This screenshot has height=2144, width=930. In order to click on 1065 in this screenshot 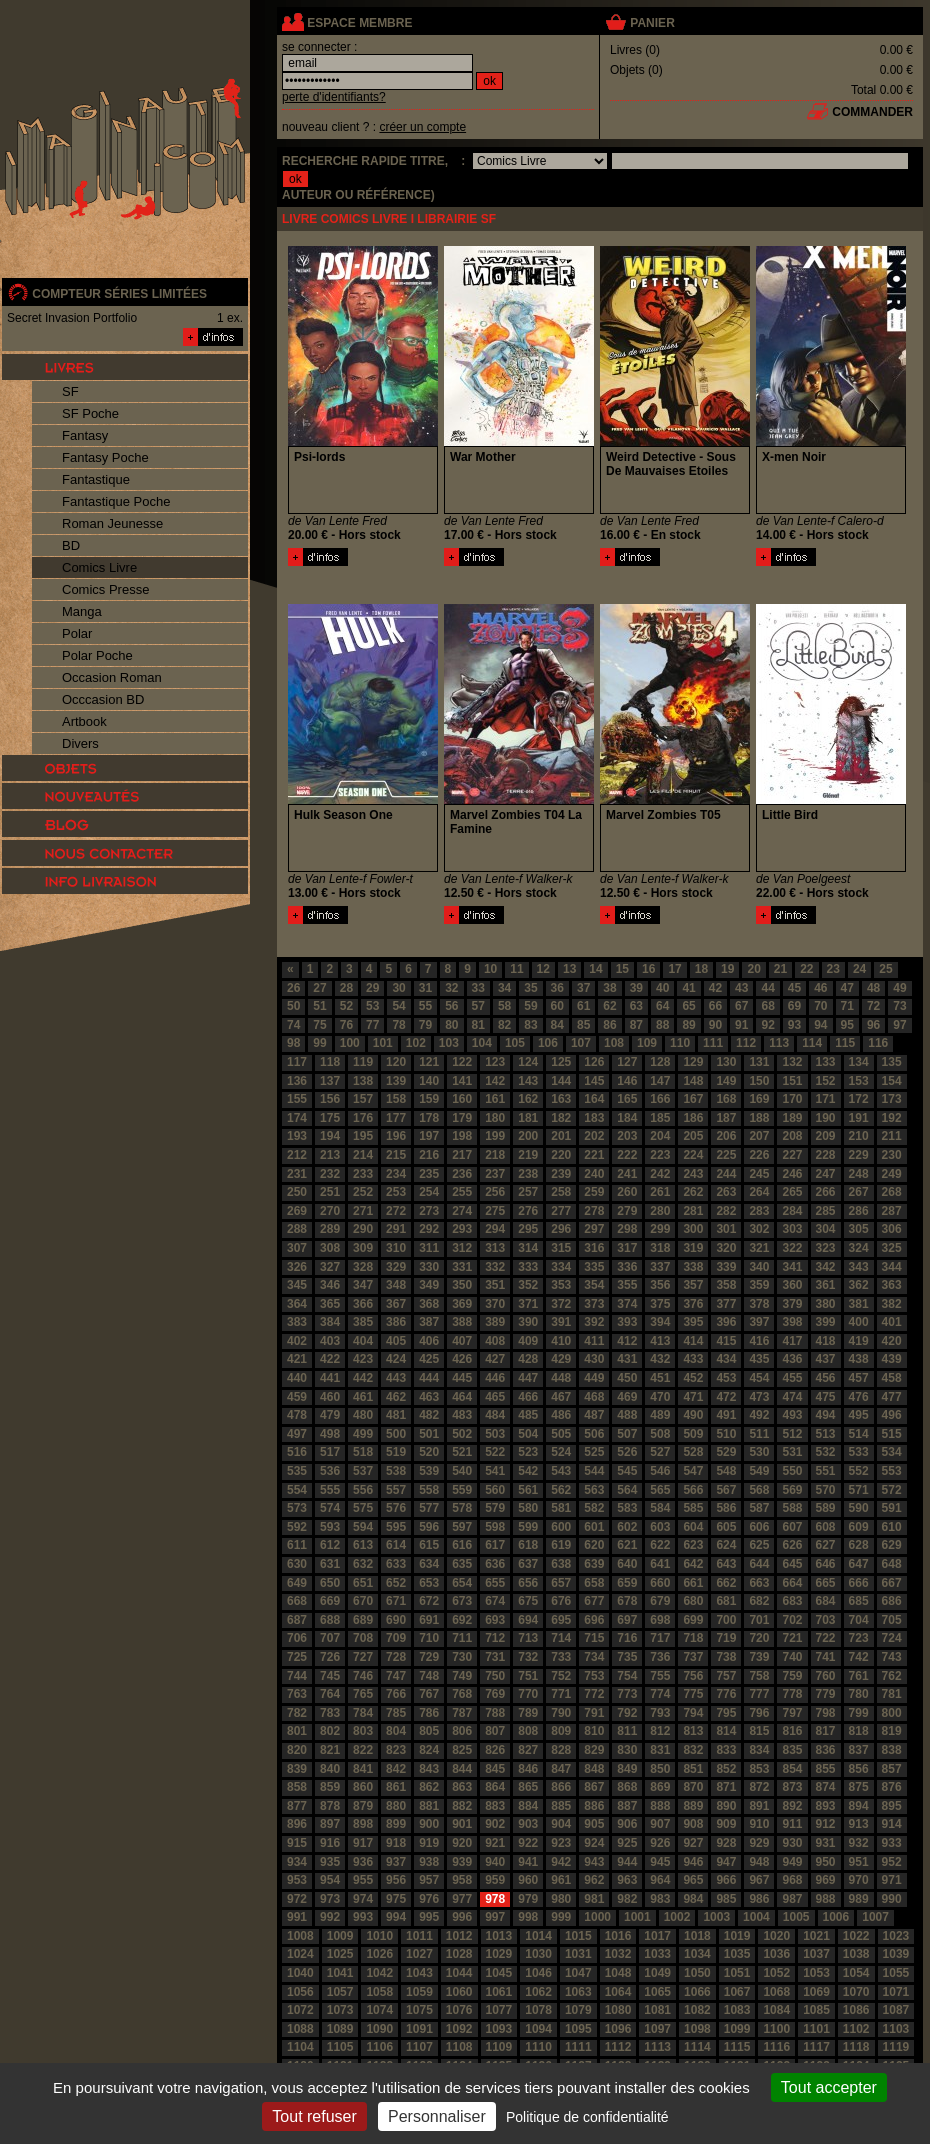, I will do `click(657, 1992)`.